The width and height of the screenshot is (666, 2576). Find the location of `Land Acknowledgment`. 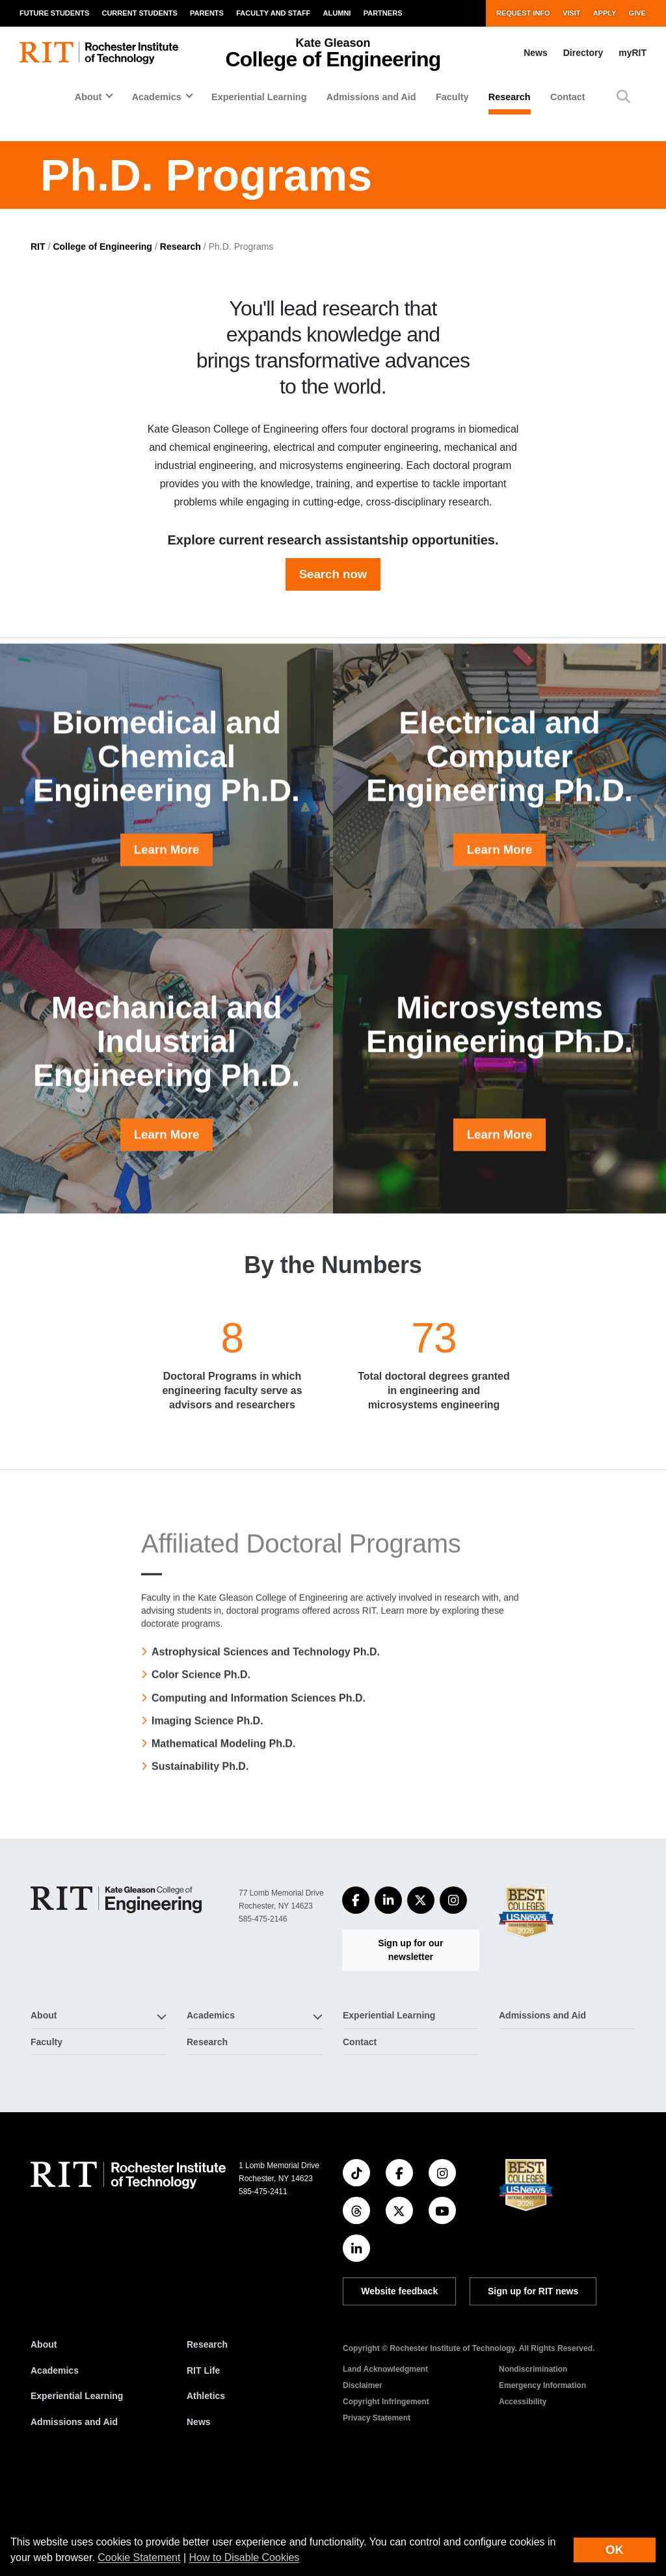

Land Acknowledgment is located at coordinates (385, 2462).